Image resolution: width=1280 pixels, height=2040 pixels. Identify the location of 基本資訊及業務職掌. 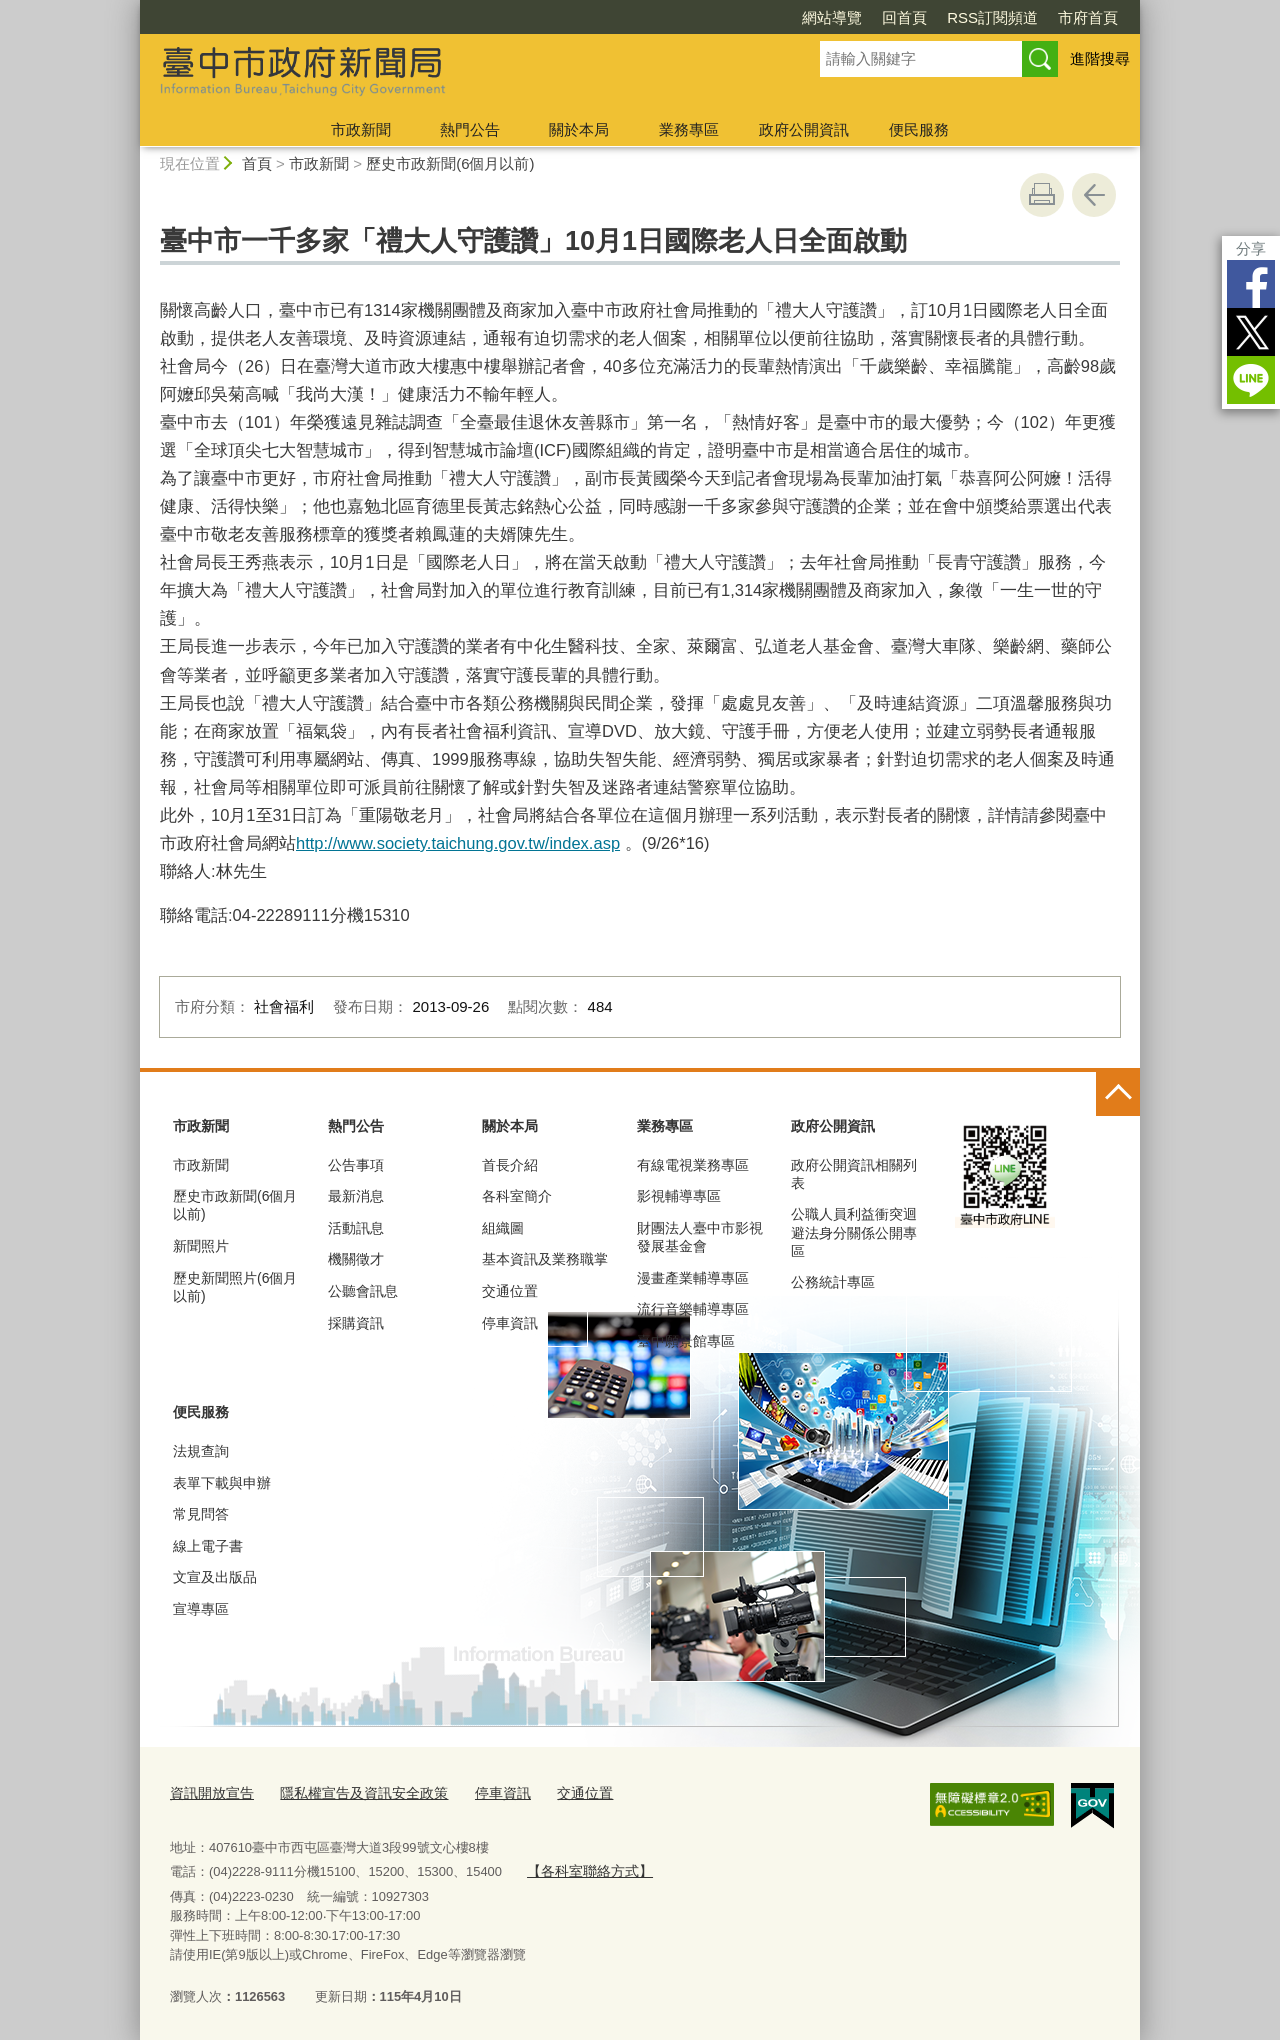
(545, 1259).